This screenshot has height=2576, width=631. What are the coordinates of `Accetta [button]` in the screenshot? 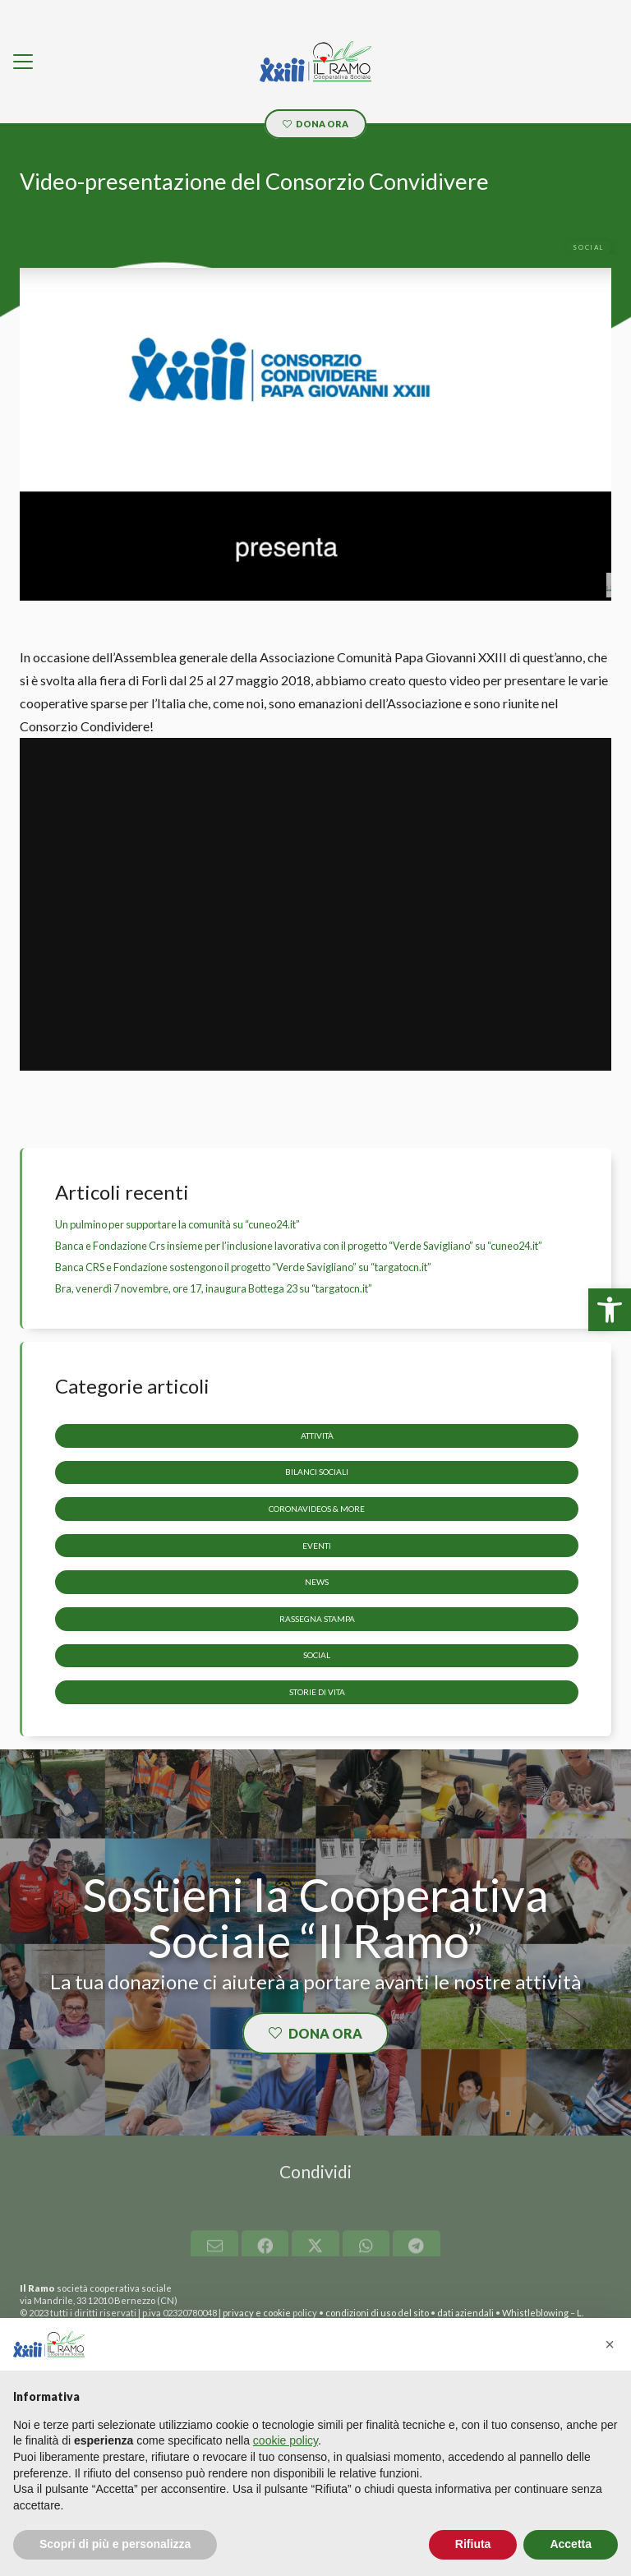 It's located at (571, 2544).